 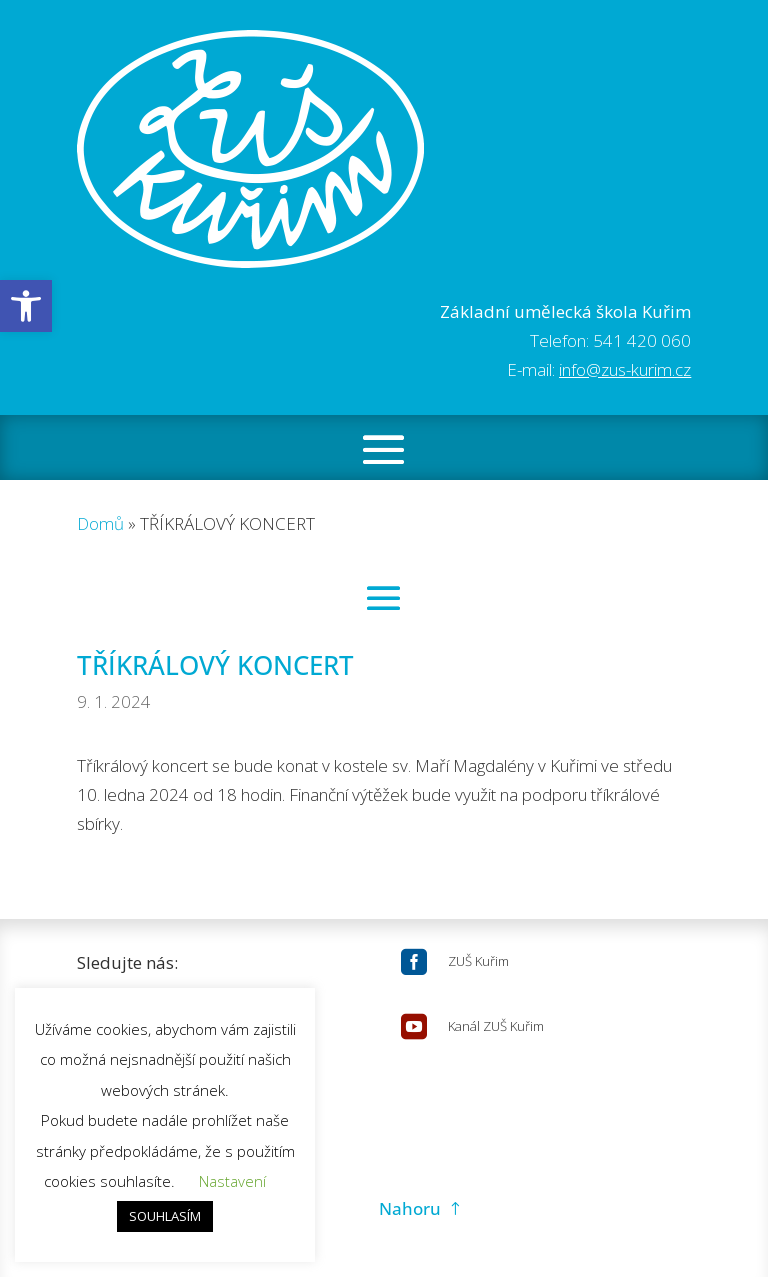 I want to click on Nastavení [button], so click(x=232, y=1181).